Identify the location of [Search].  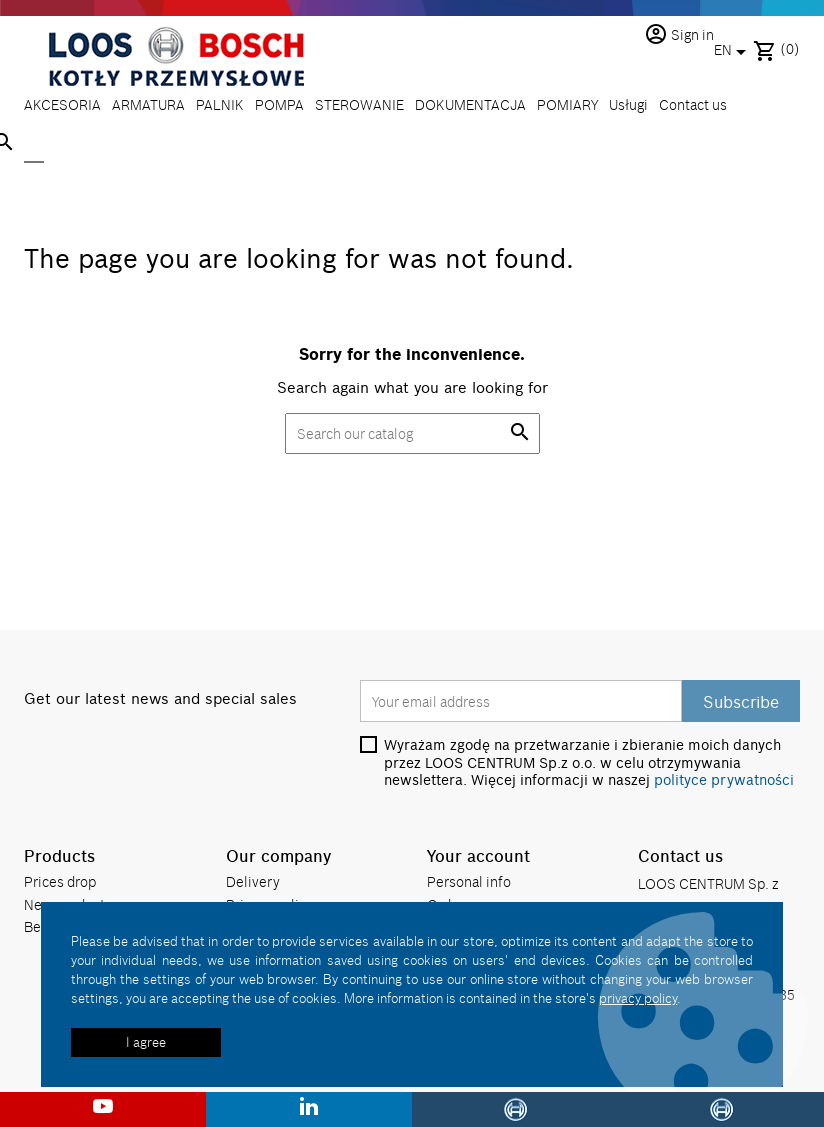
(34, 144).